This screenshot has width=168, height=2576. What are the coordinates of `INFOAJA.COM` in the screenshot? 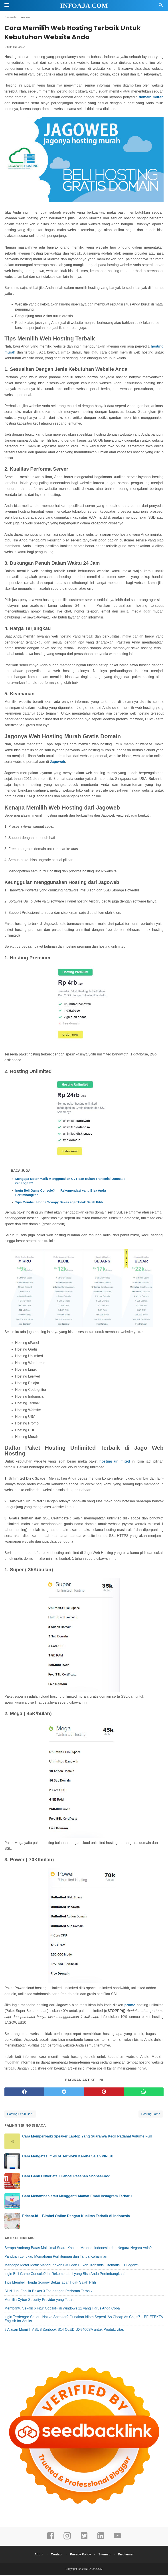 It's located at (84, 5).